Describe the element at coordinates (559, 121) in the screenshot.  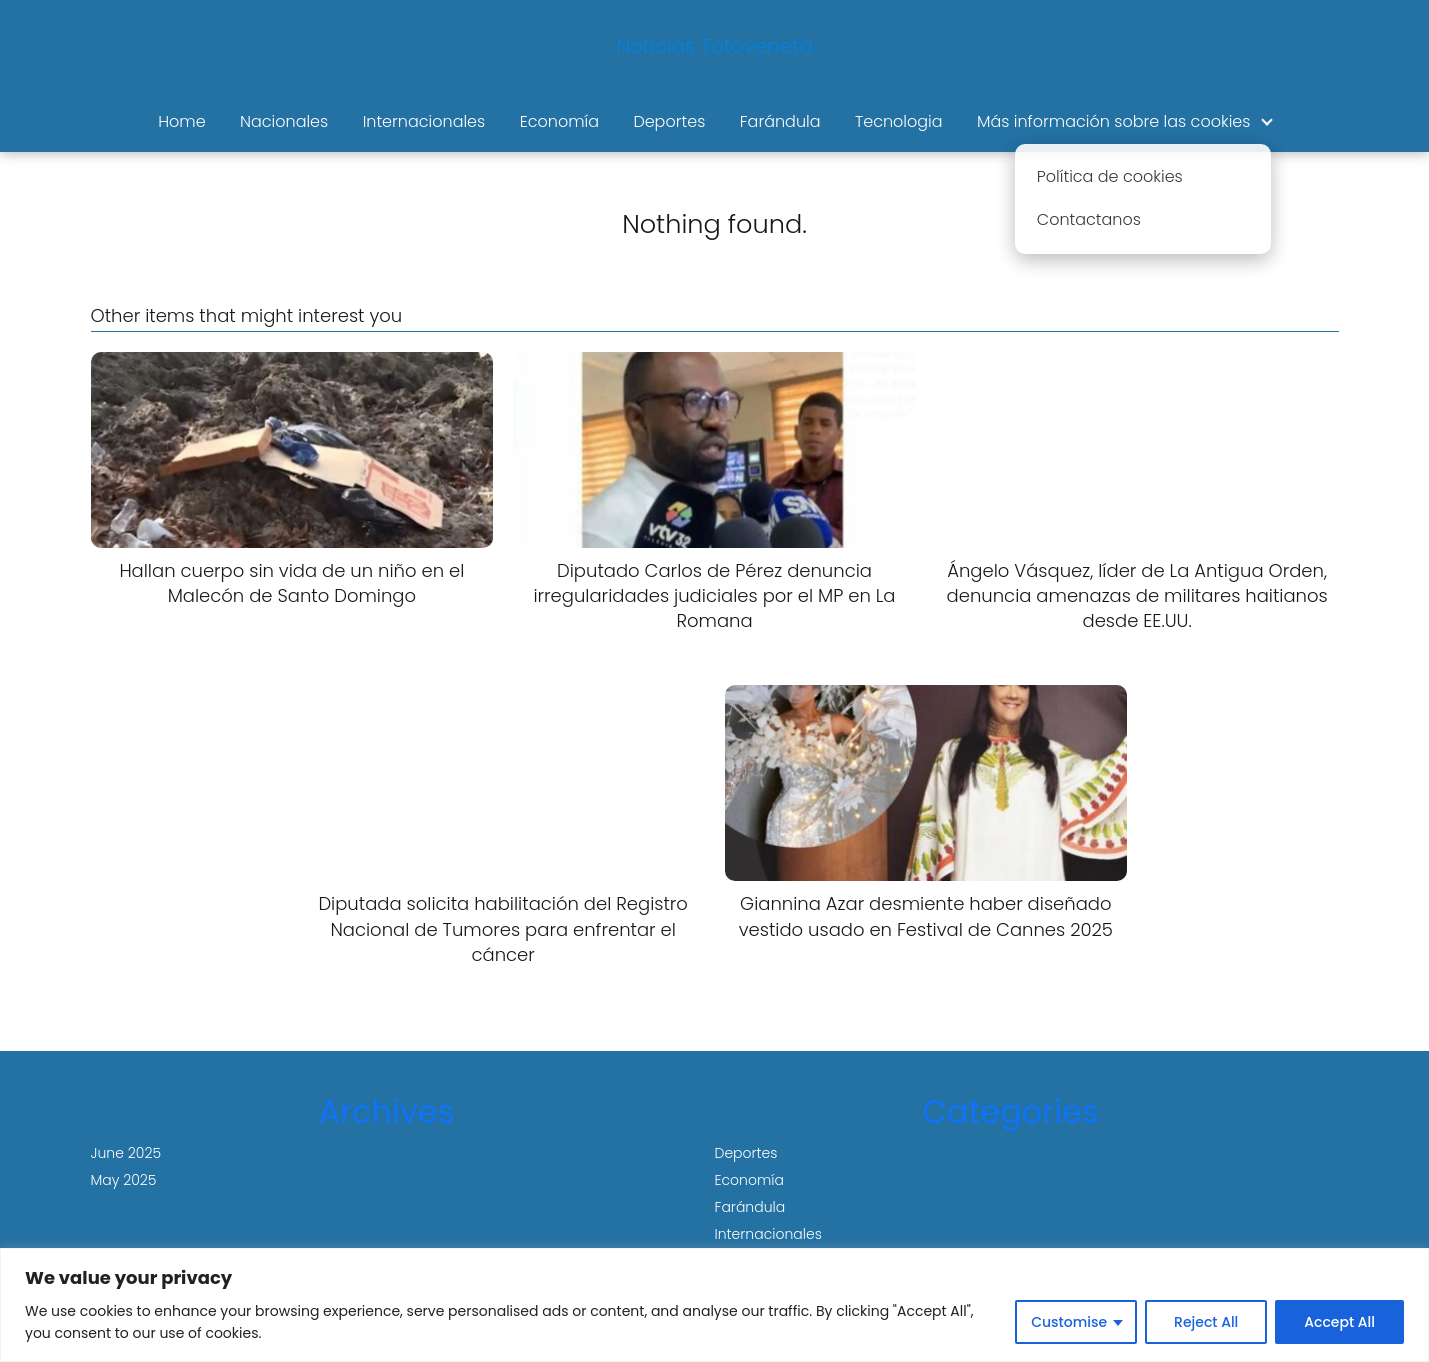
I see `Economía` at that location.